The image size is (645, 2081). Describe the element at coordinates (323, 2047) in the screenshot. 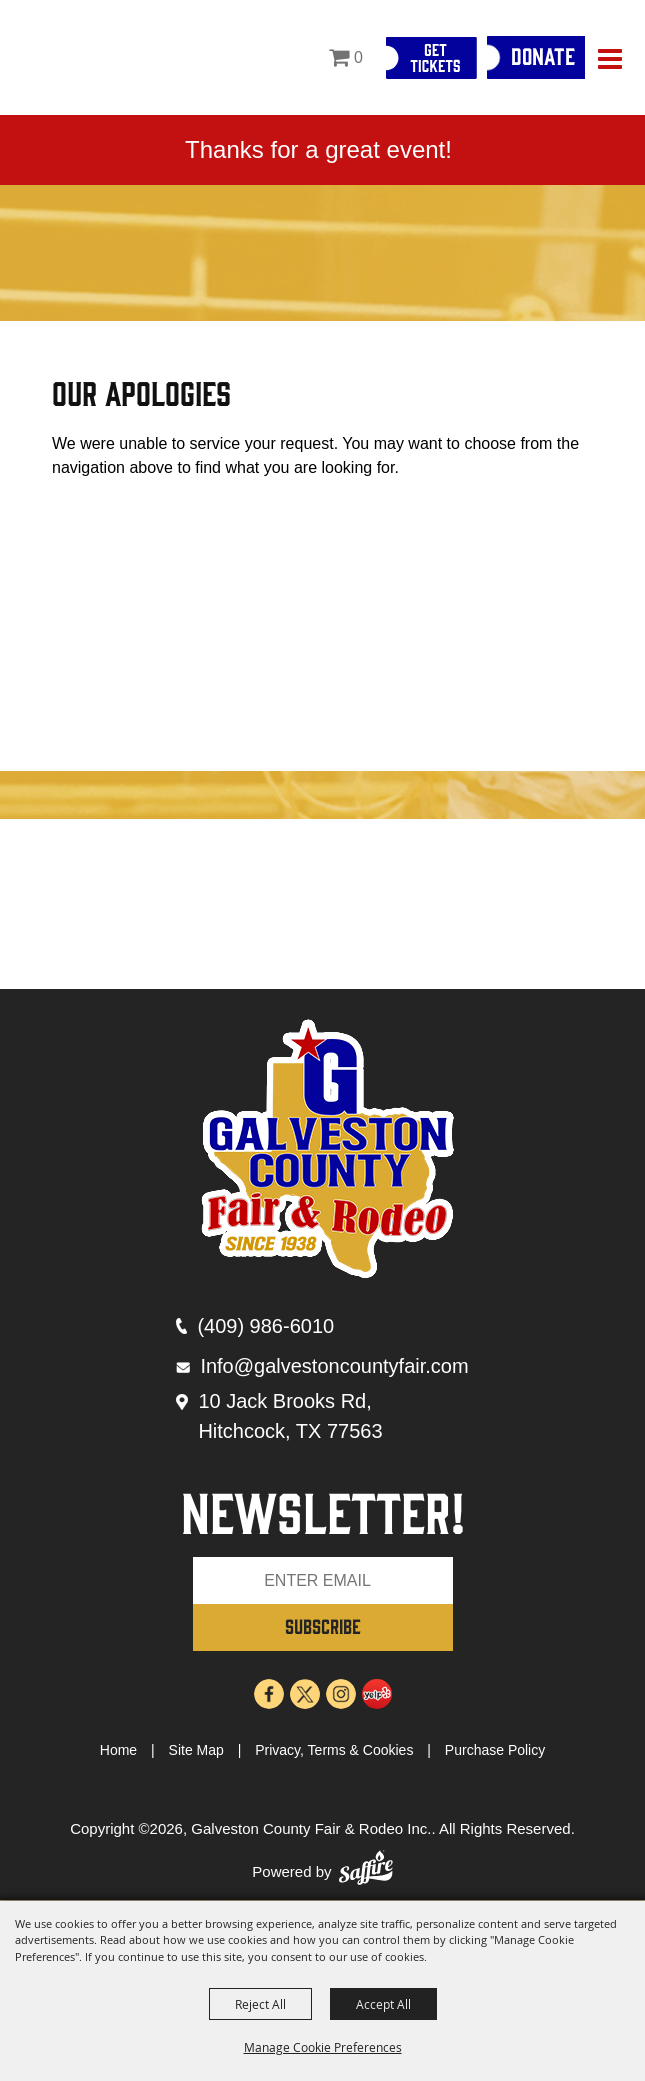

I see `Manage Cookie Preferences [button]` at that location.